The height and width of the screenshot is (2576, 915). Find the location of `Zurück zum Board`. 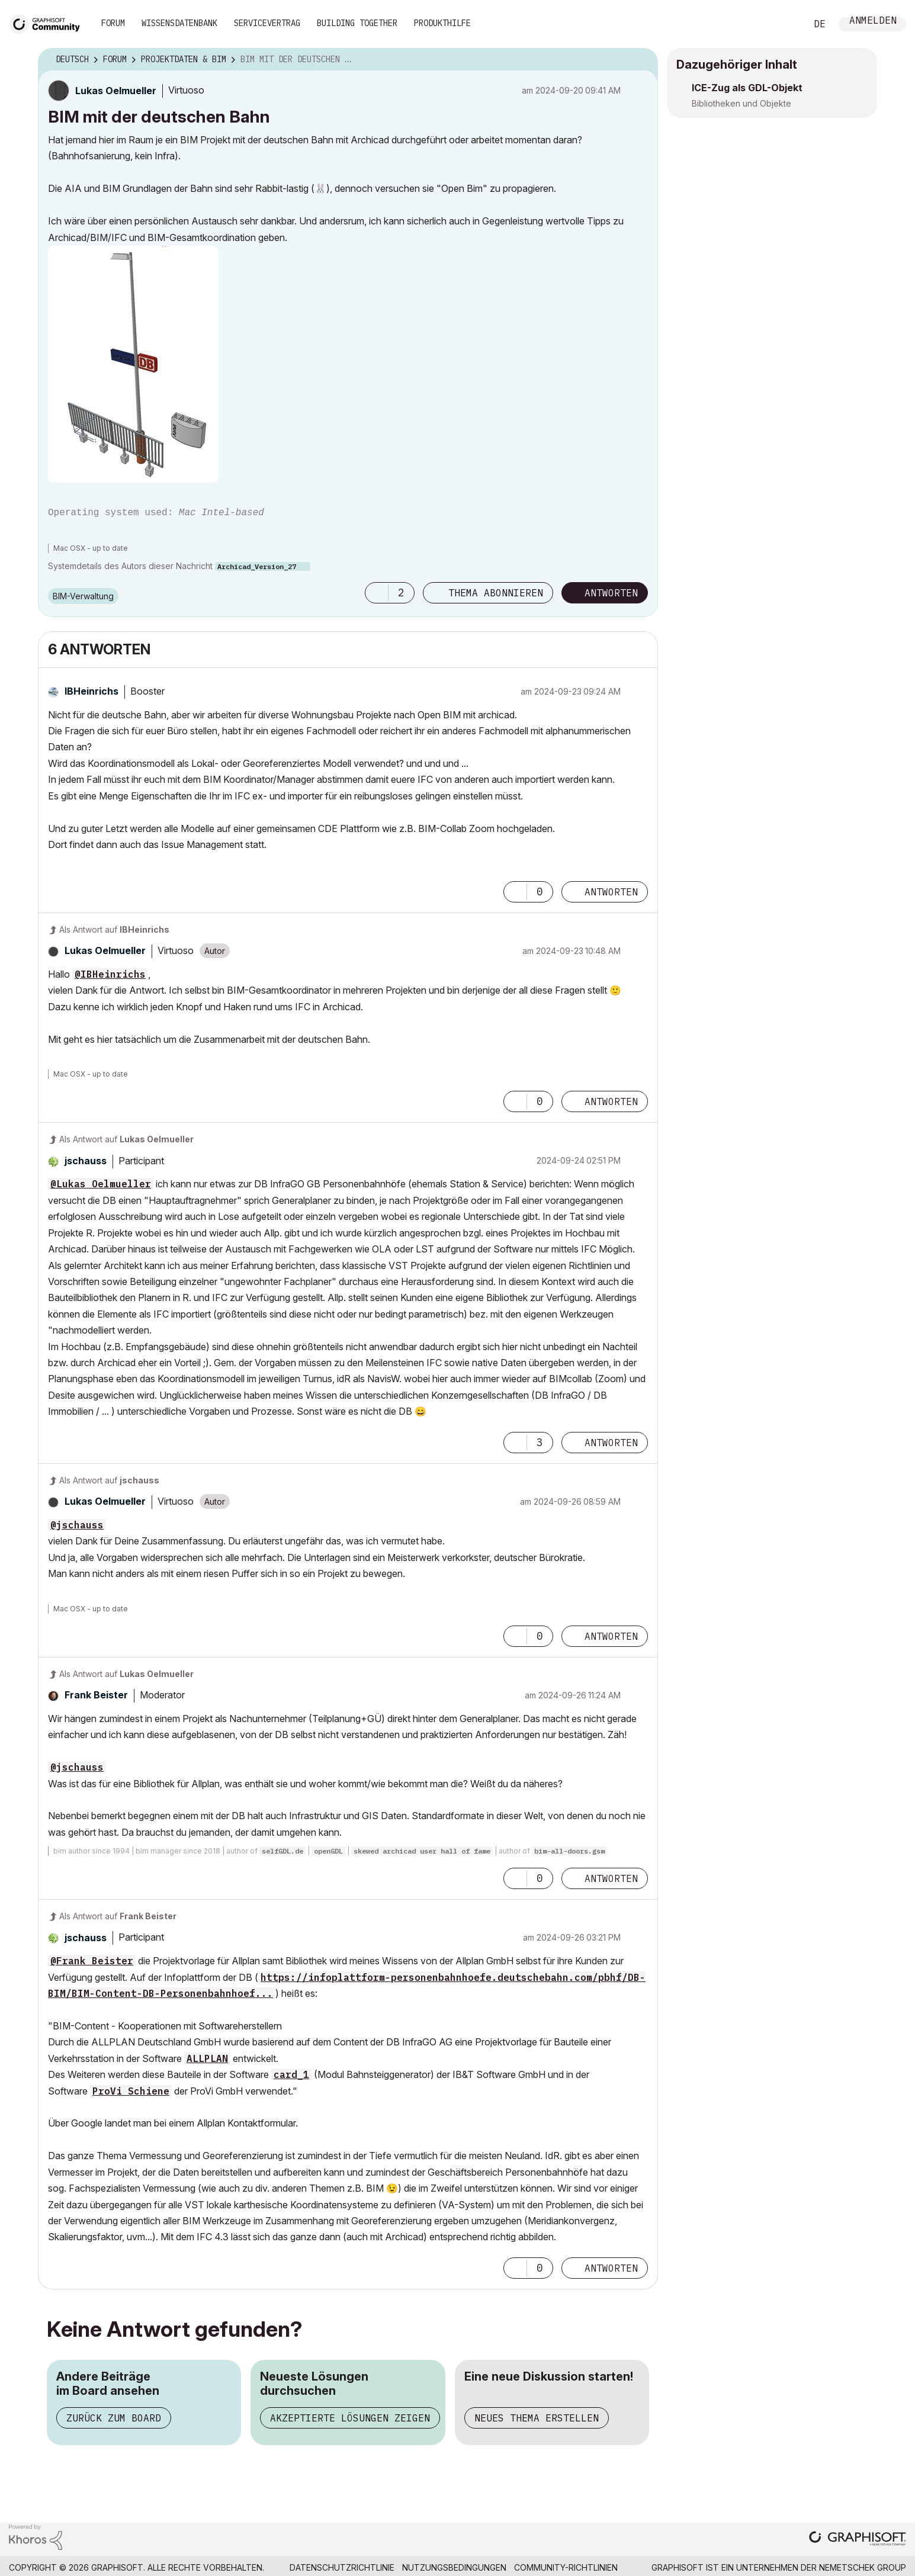

Zurück zum Board is located at coordinates (113, 2418).